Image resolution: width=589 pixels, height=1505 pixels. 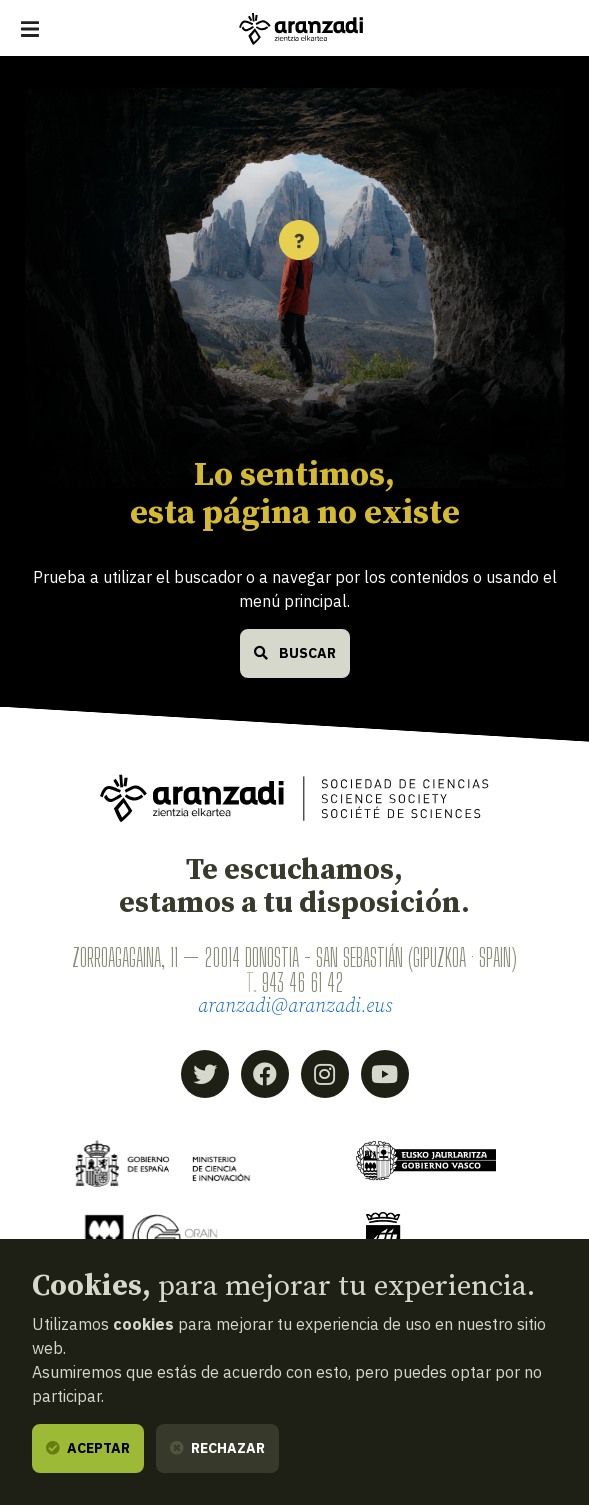 What do you see at coordinates (295, 653) in the screenshot?
I see `Buscar` at bounding box center [295, 653].